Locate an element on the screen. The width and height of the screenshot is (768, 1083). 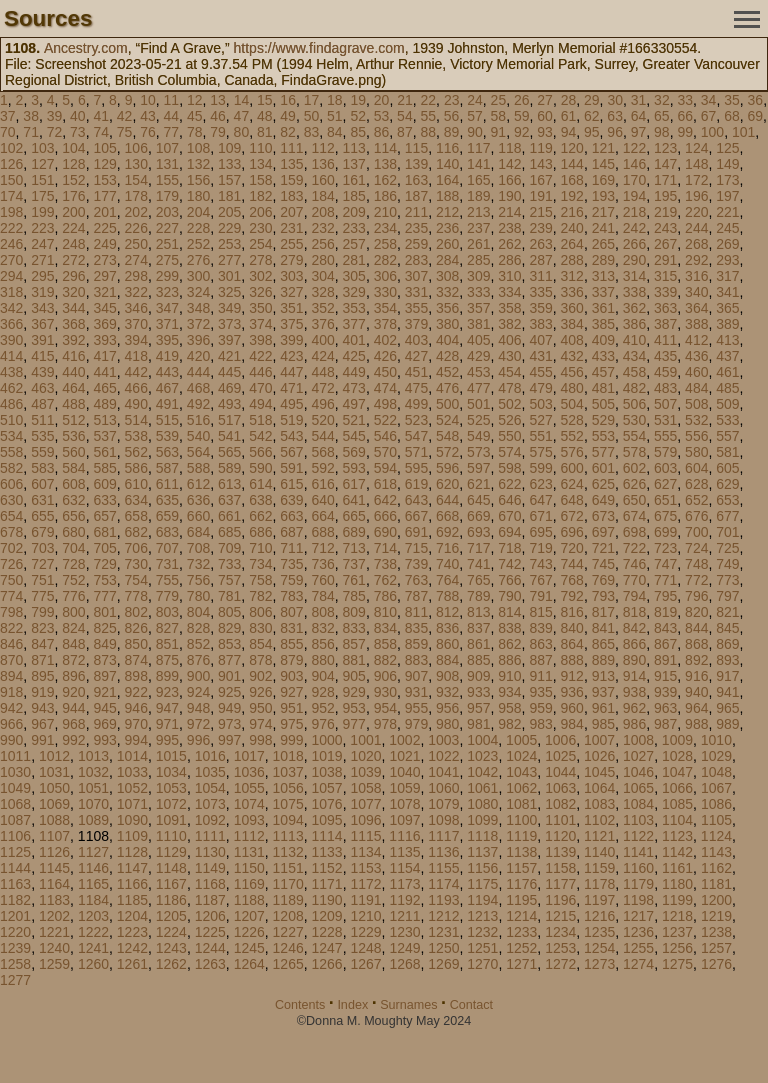
904 is located at coordinates (322, 676).